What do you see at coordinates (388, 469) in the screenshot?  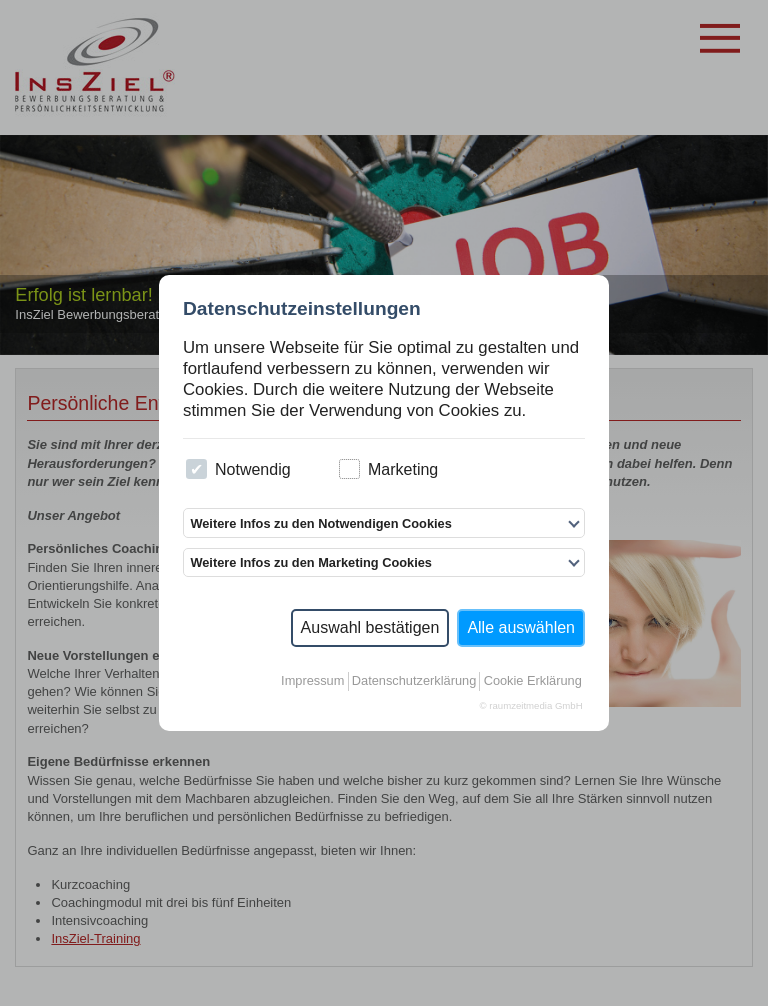 I see `Marketing` at bounding box center [388, 469].